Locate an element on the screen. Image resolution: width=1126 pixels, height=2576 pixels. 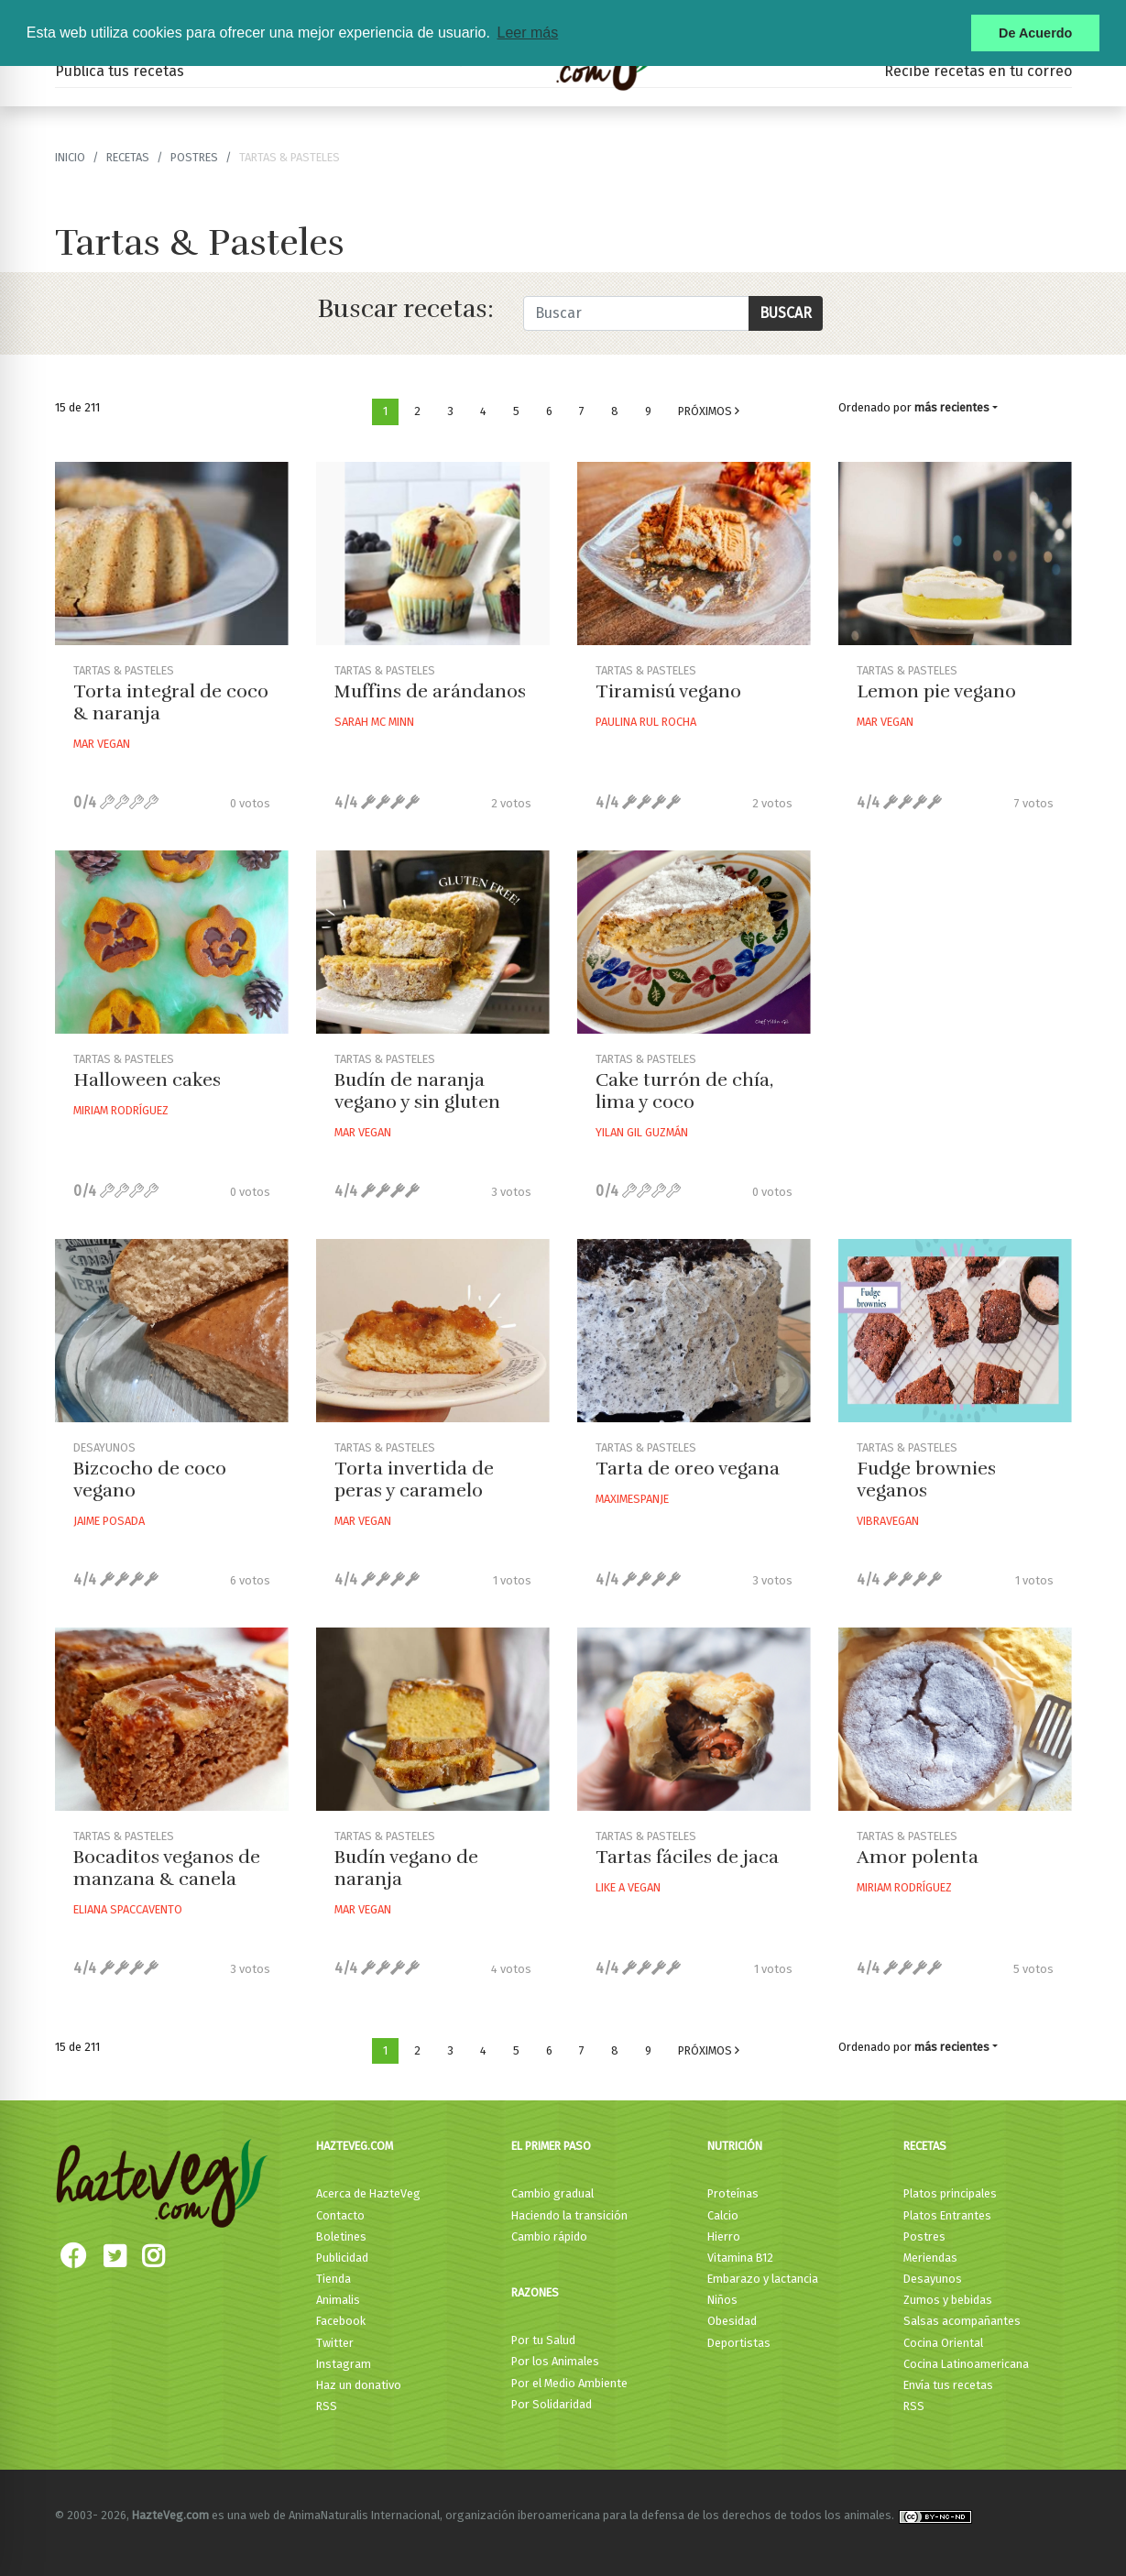
Torta invertida de peras y caramelo is located at coordinates (414, 1479).